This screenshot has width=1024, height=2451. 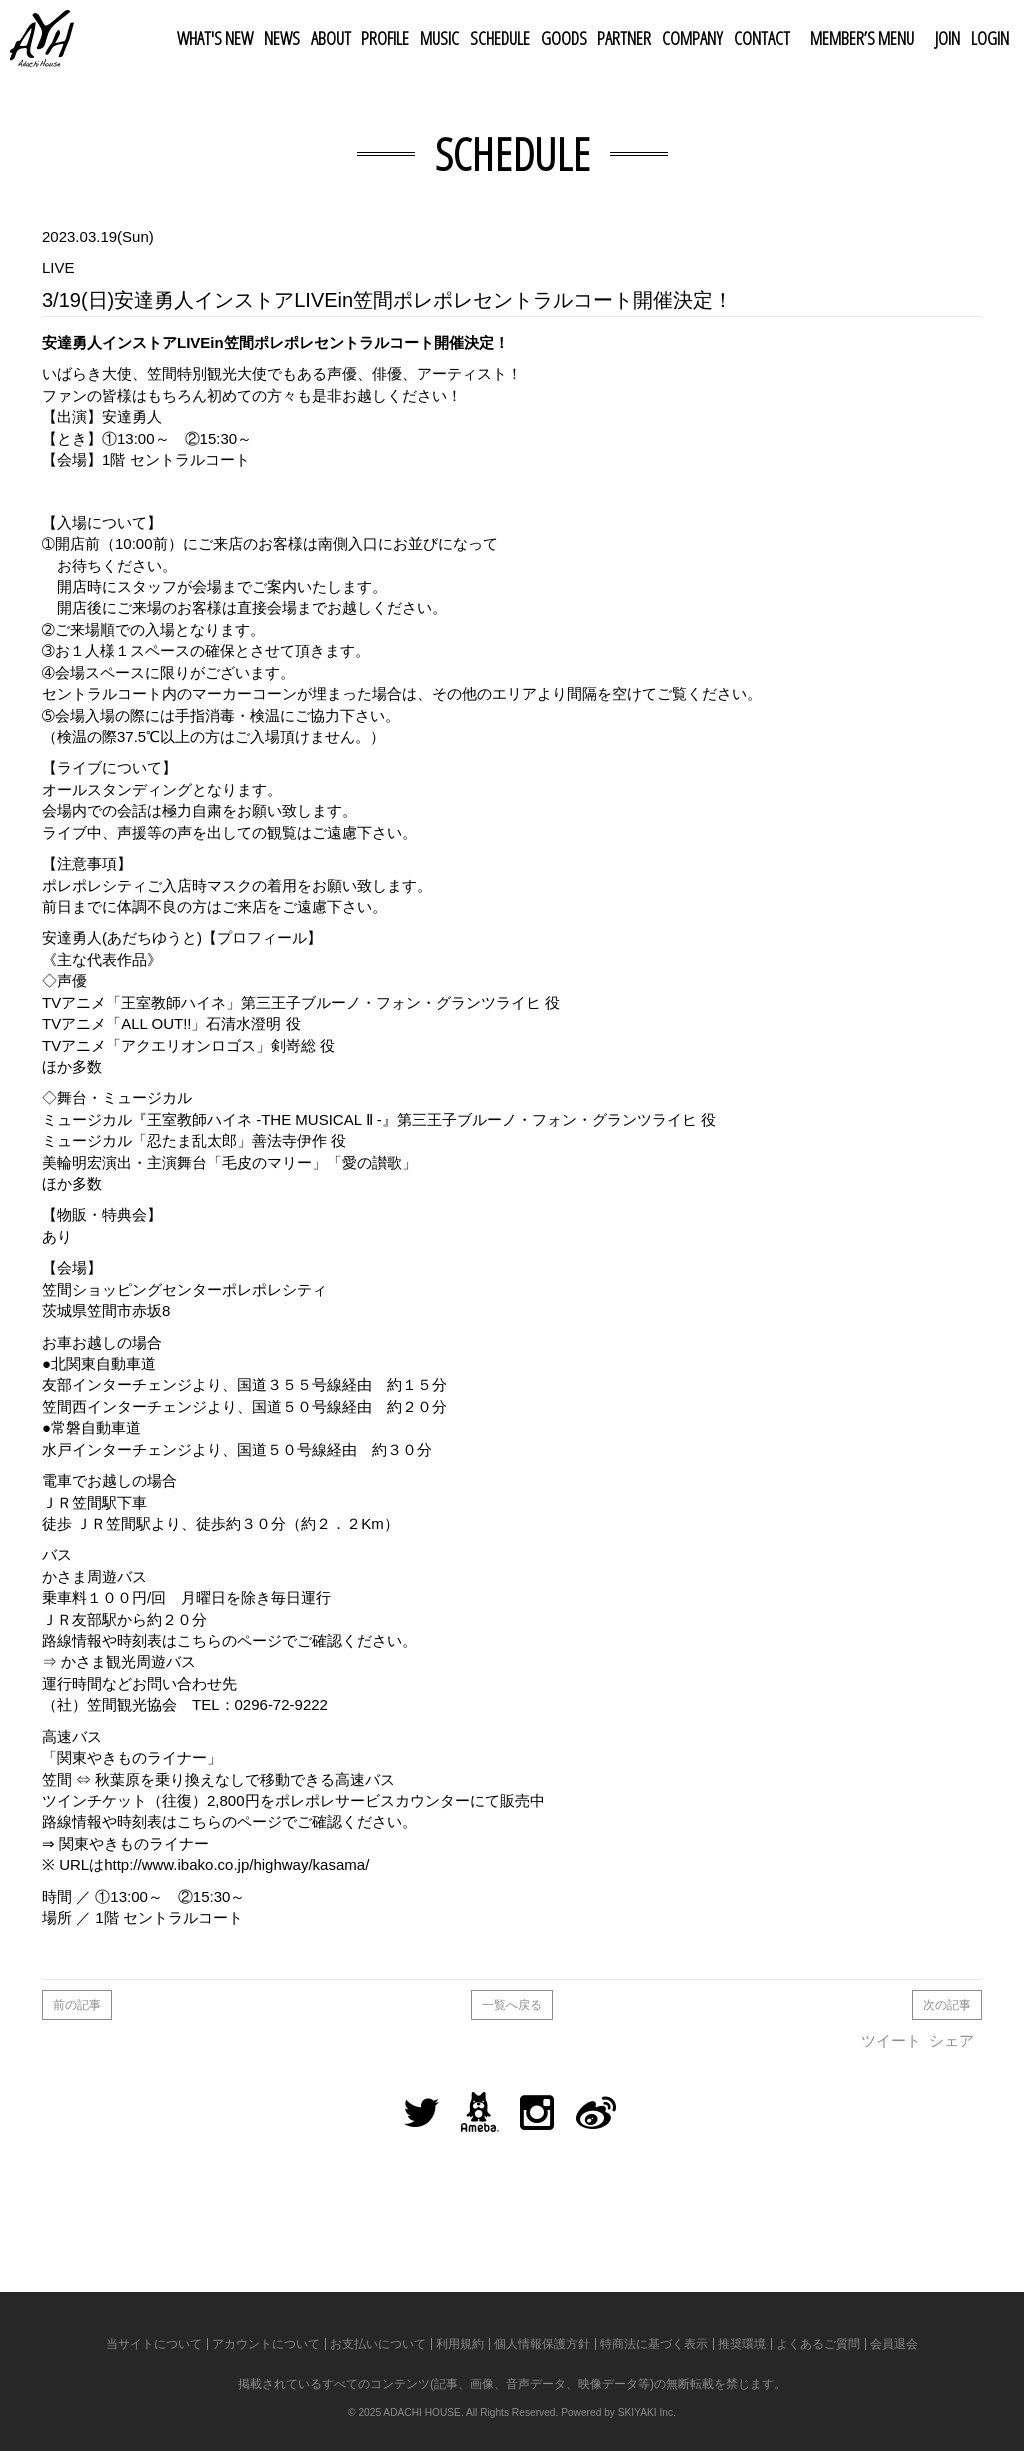 What do you see at coordinates (385, 38) in the screenshot?
I see `PROFILE` at bounding box center [385, 38].